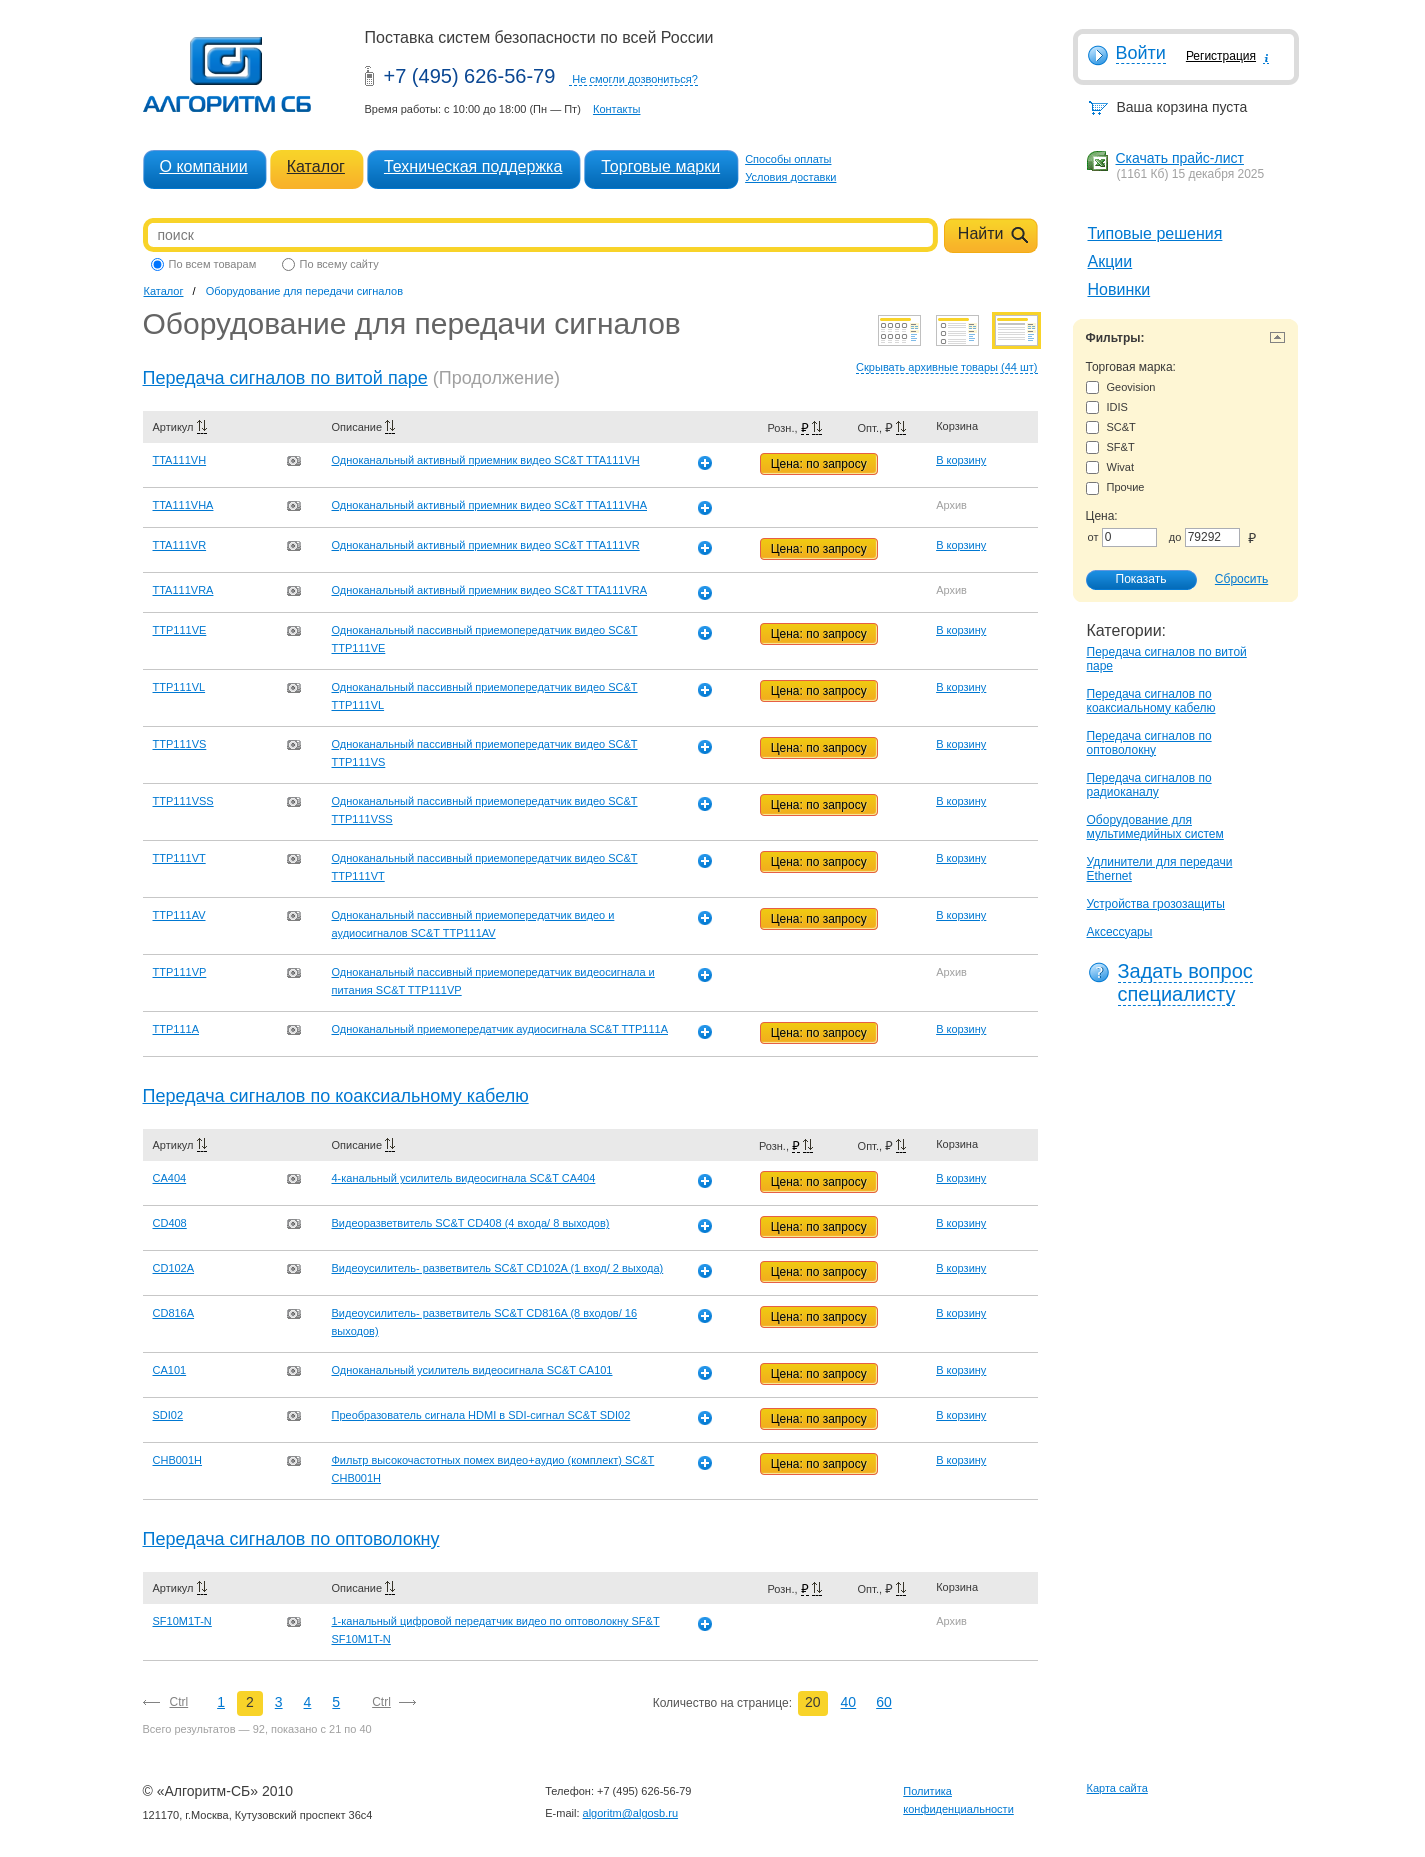  Describe the element at coordinates (1117, 1788) in the screenshot. I see `Карта сайта` at that location.